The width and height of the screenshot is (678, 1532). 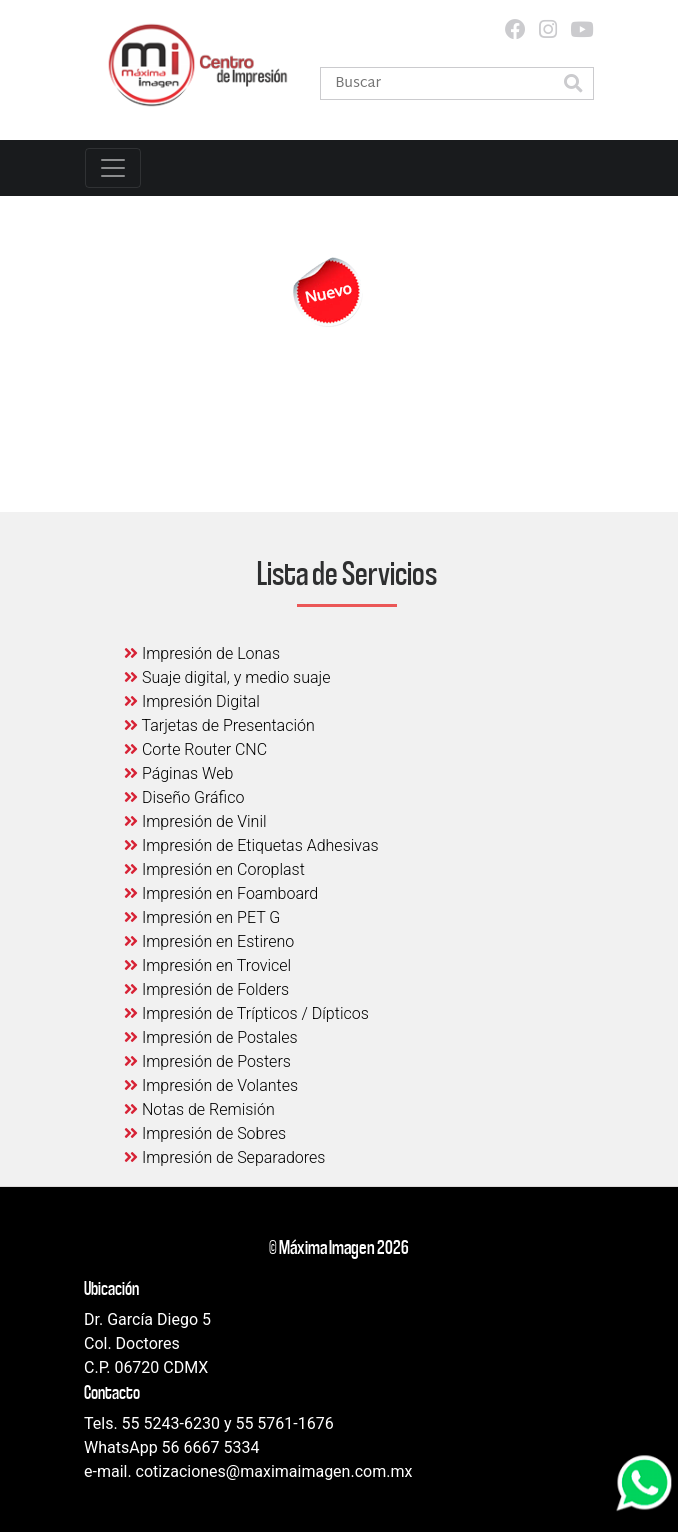 I want to click on Páginas Web, so click(x=178, y=773).